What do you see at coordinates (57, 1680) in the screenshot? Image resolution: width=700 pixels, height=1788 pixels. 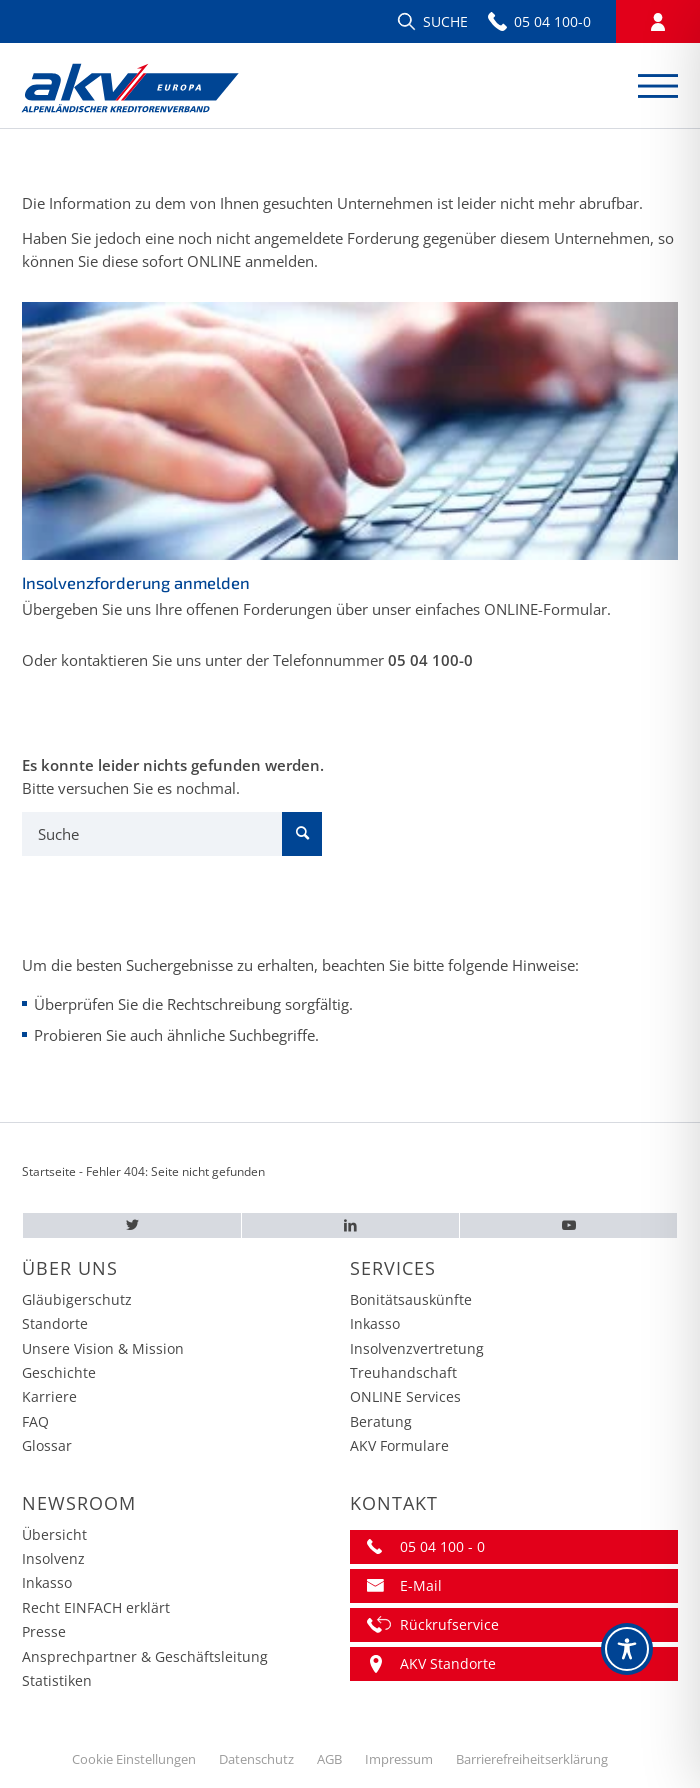 I see `Statistiken` at bounding box center [57, 1680].